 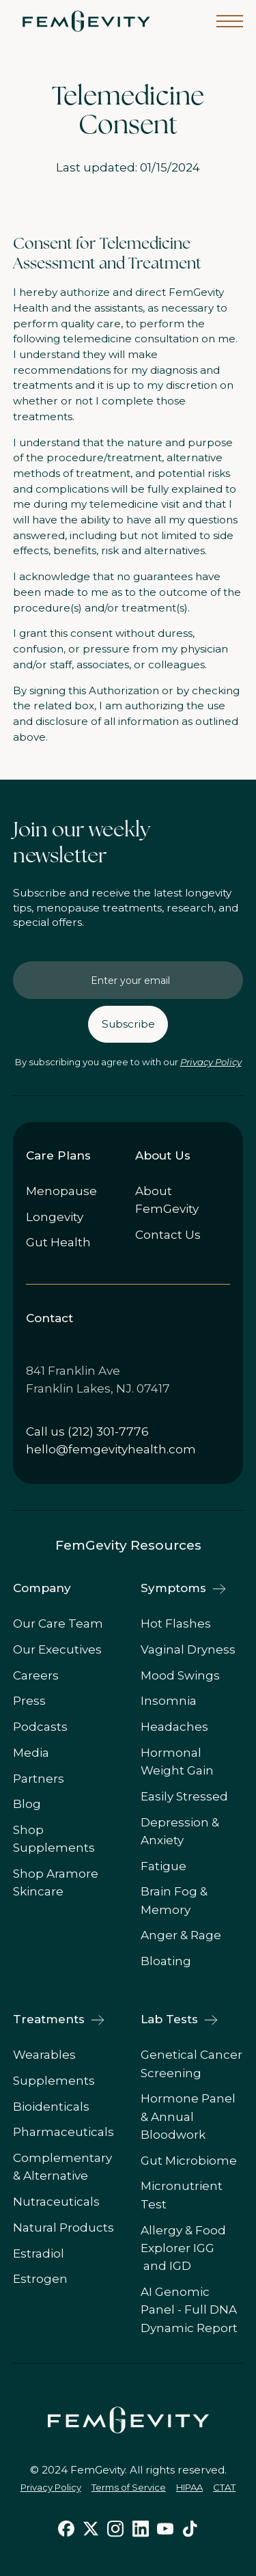 What do you see at coordinates (211, 1061) in the screenshot?
I see `Privacy Policy` at bounding box center [211, 1061].